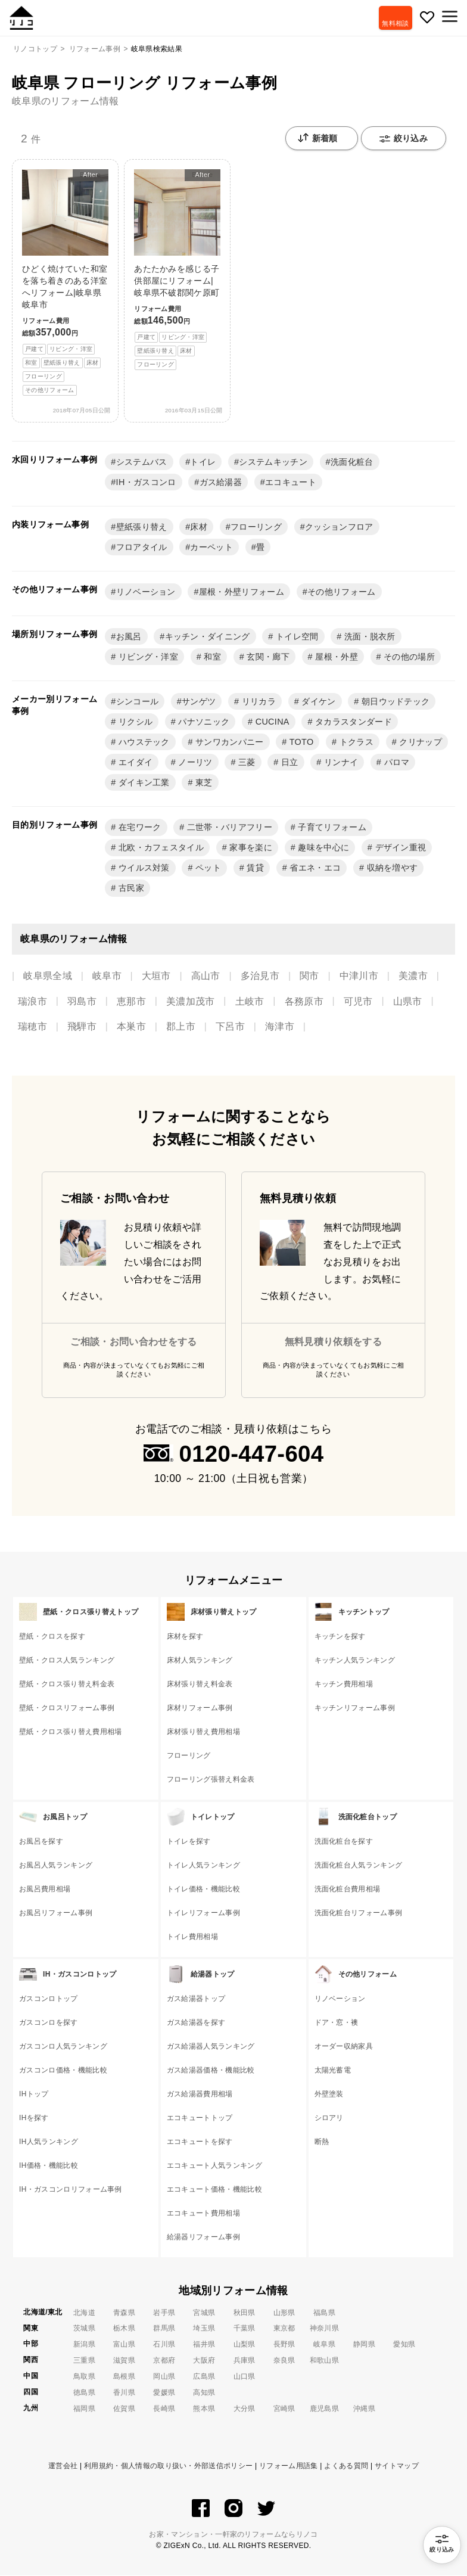  I want to click on 床材人気ランキング, so click(200, 1661).